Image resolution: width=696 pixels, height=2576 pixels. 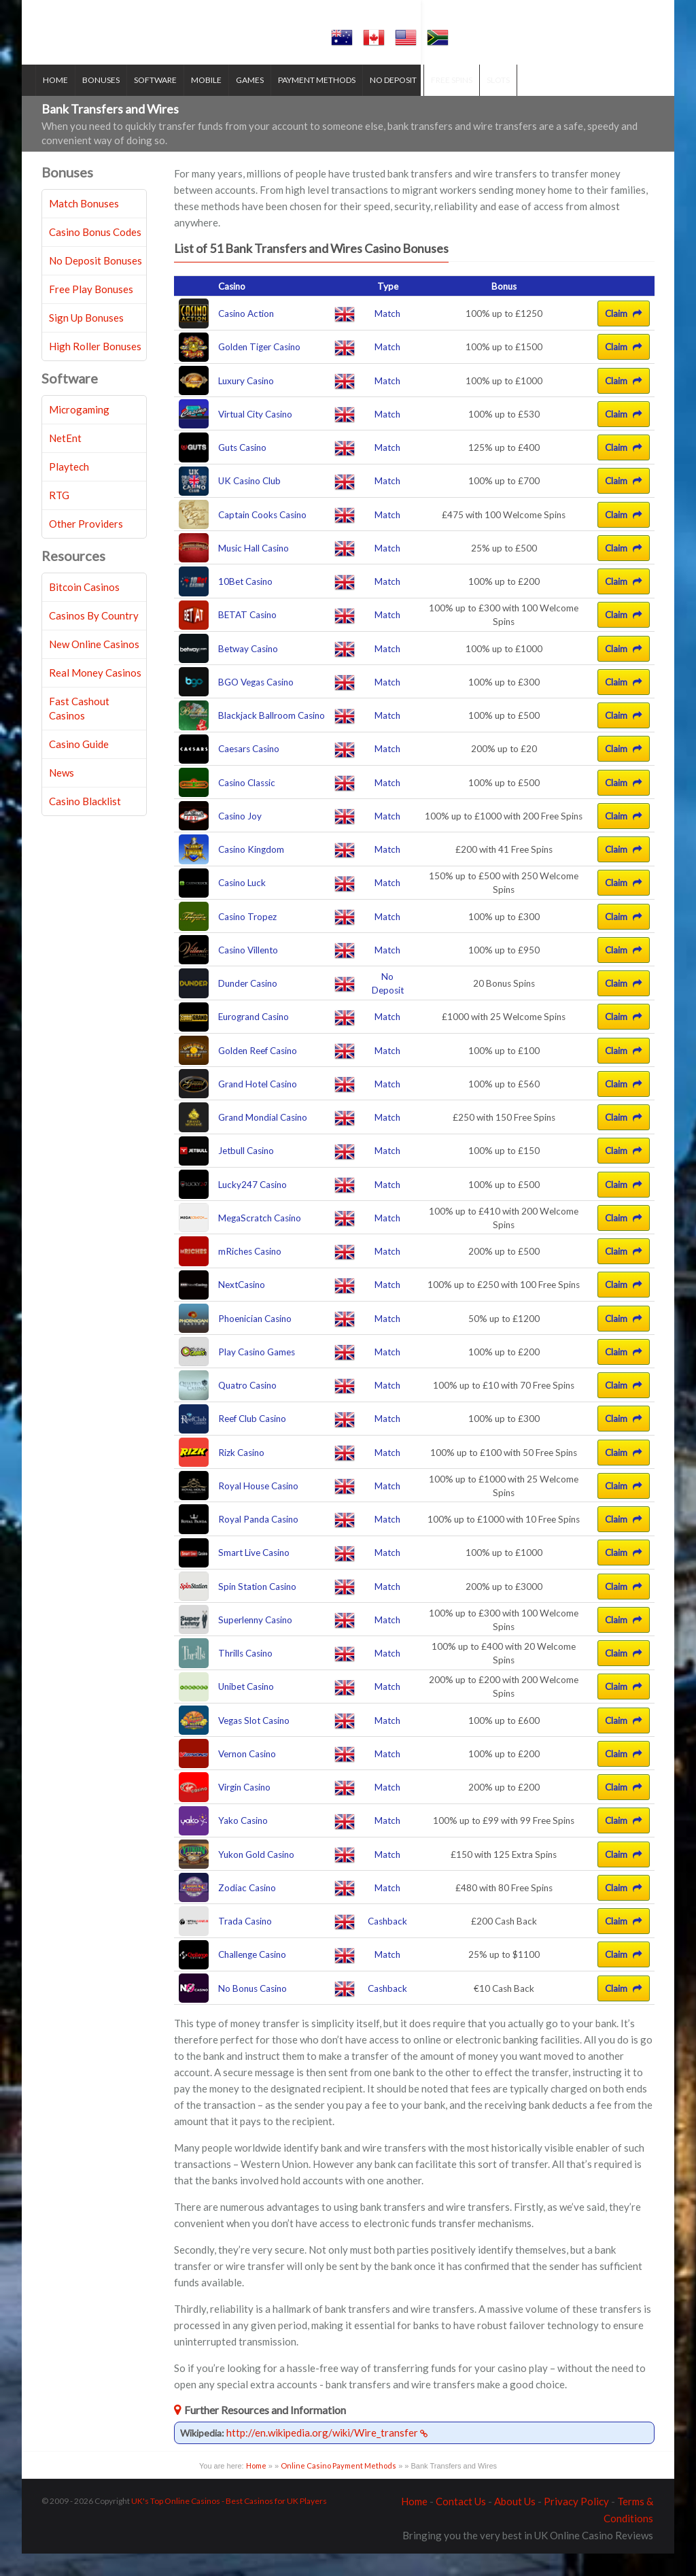 What do you see at coordinates (249, 503) in the screenshot?
I see `UK Casino Club` at bounding box center [249, 503].